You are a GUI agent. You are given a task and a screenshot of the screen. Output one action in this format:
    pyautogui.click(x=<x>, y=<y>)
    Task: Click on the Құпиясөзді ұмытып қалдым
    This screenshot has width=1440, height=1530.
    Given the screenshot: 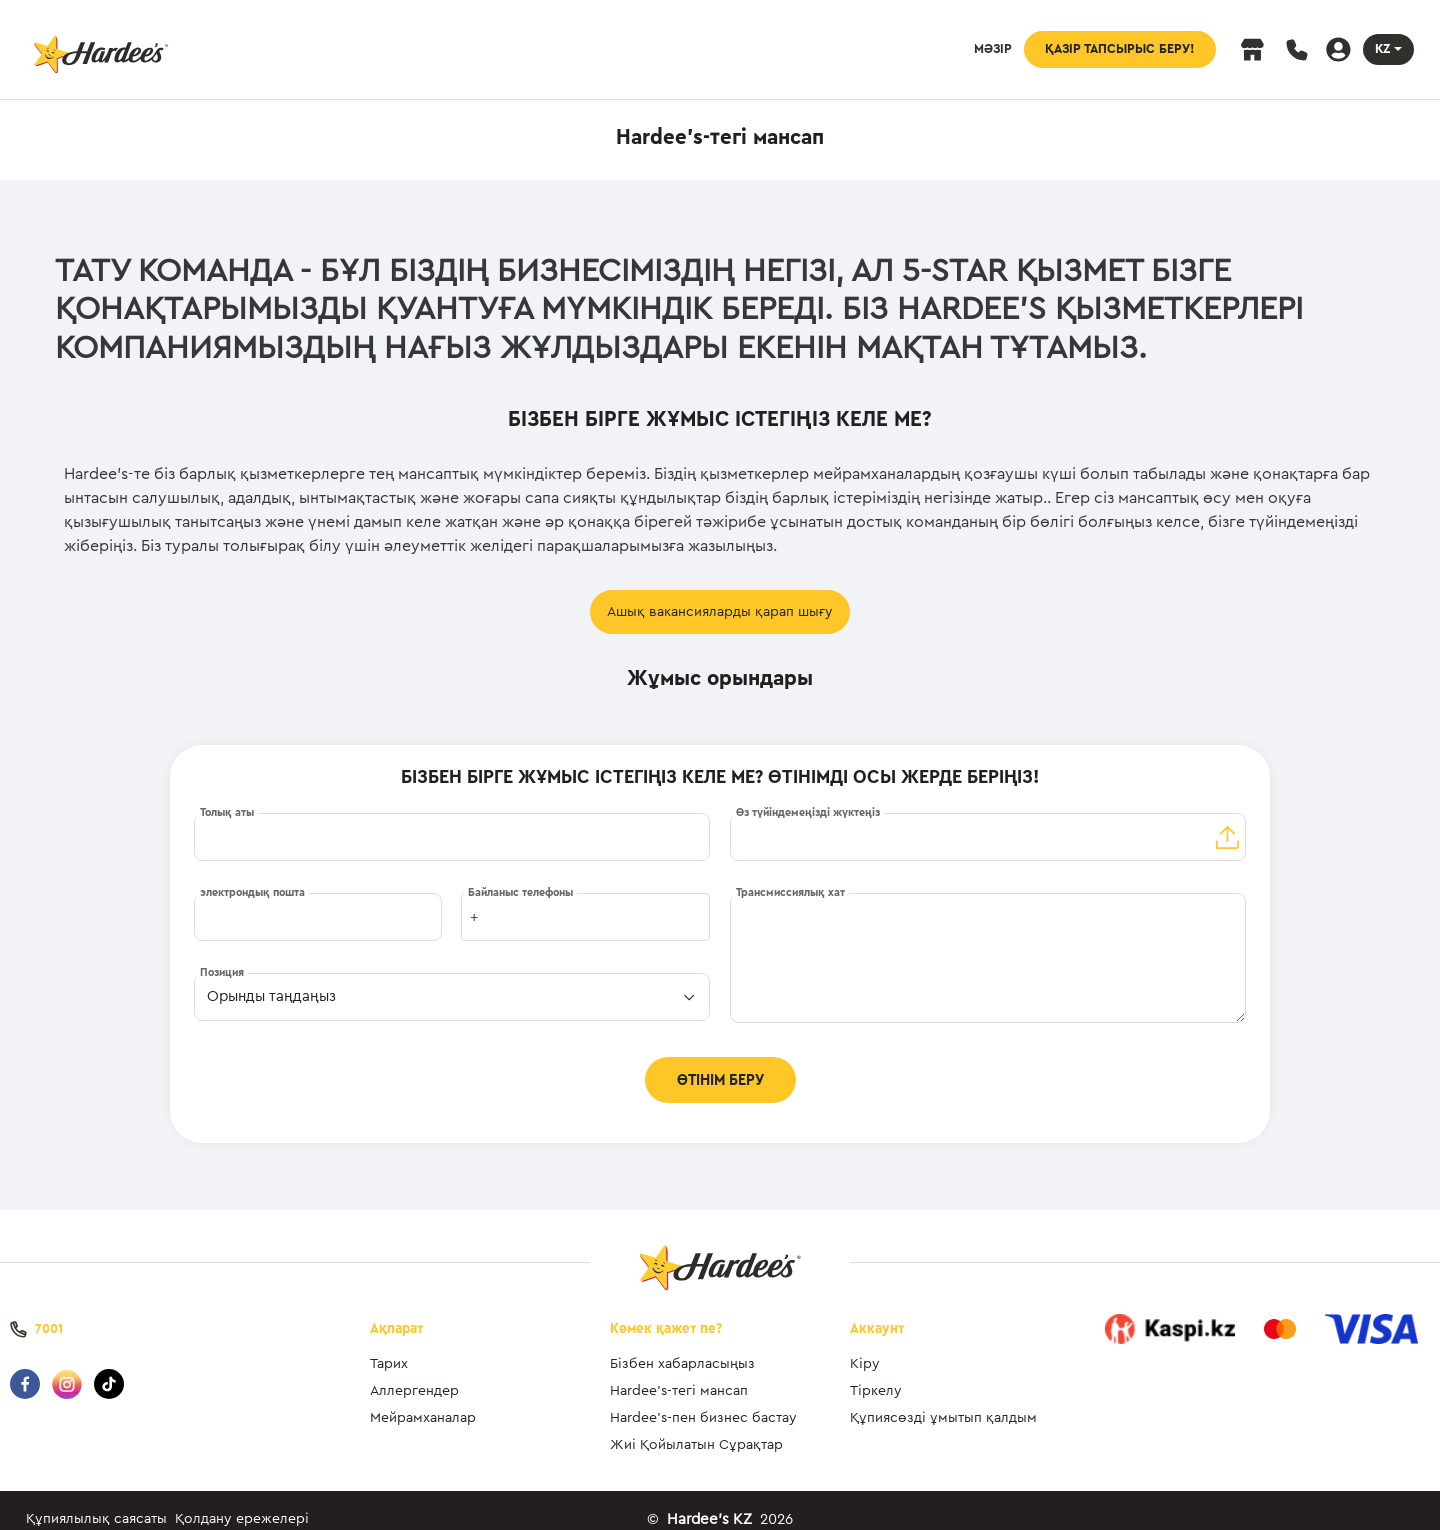 What is the action you would take?
    pyautogui.click(x=943, y=1400)
    